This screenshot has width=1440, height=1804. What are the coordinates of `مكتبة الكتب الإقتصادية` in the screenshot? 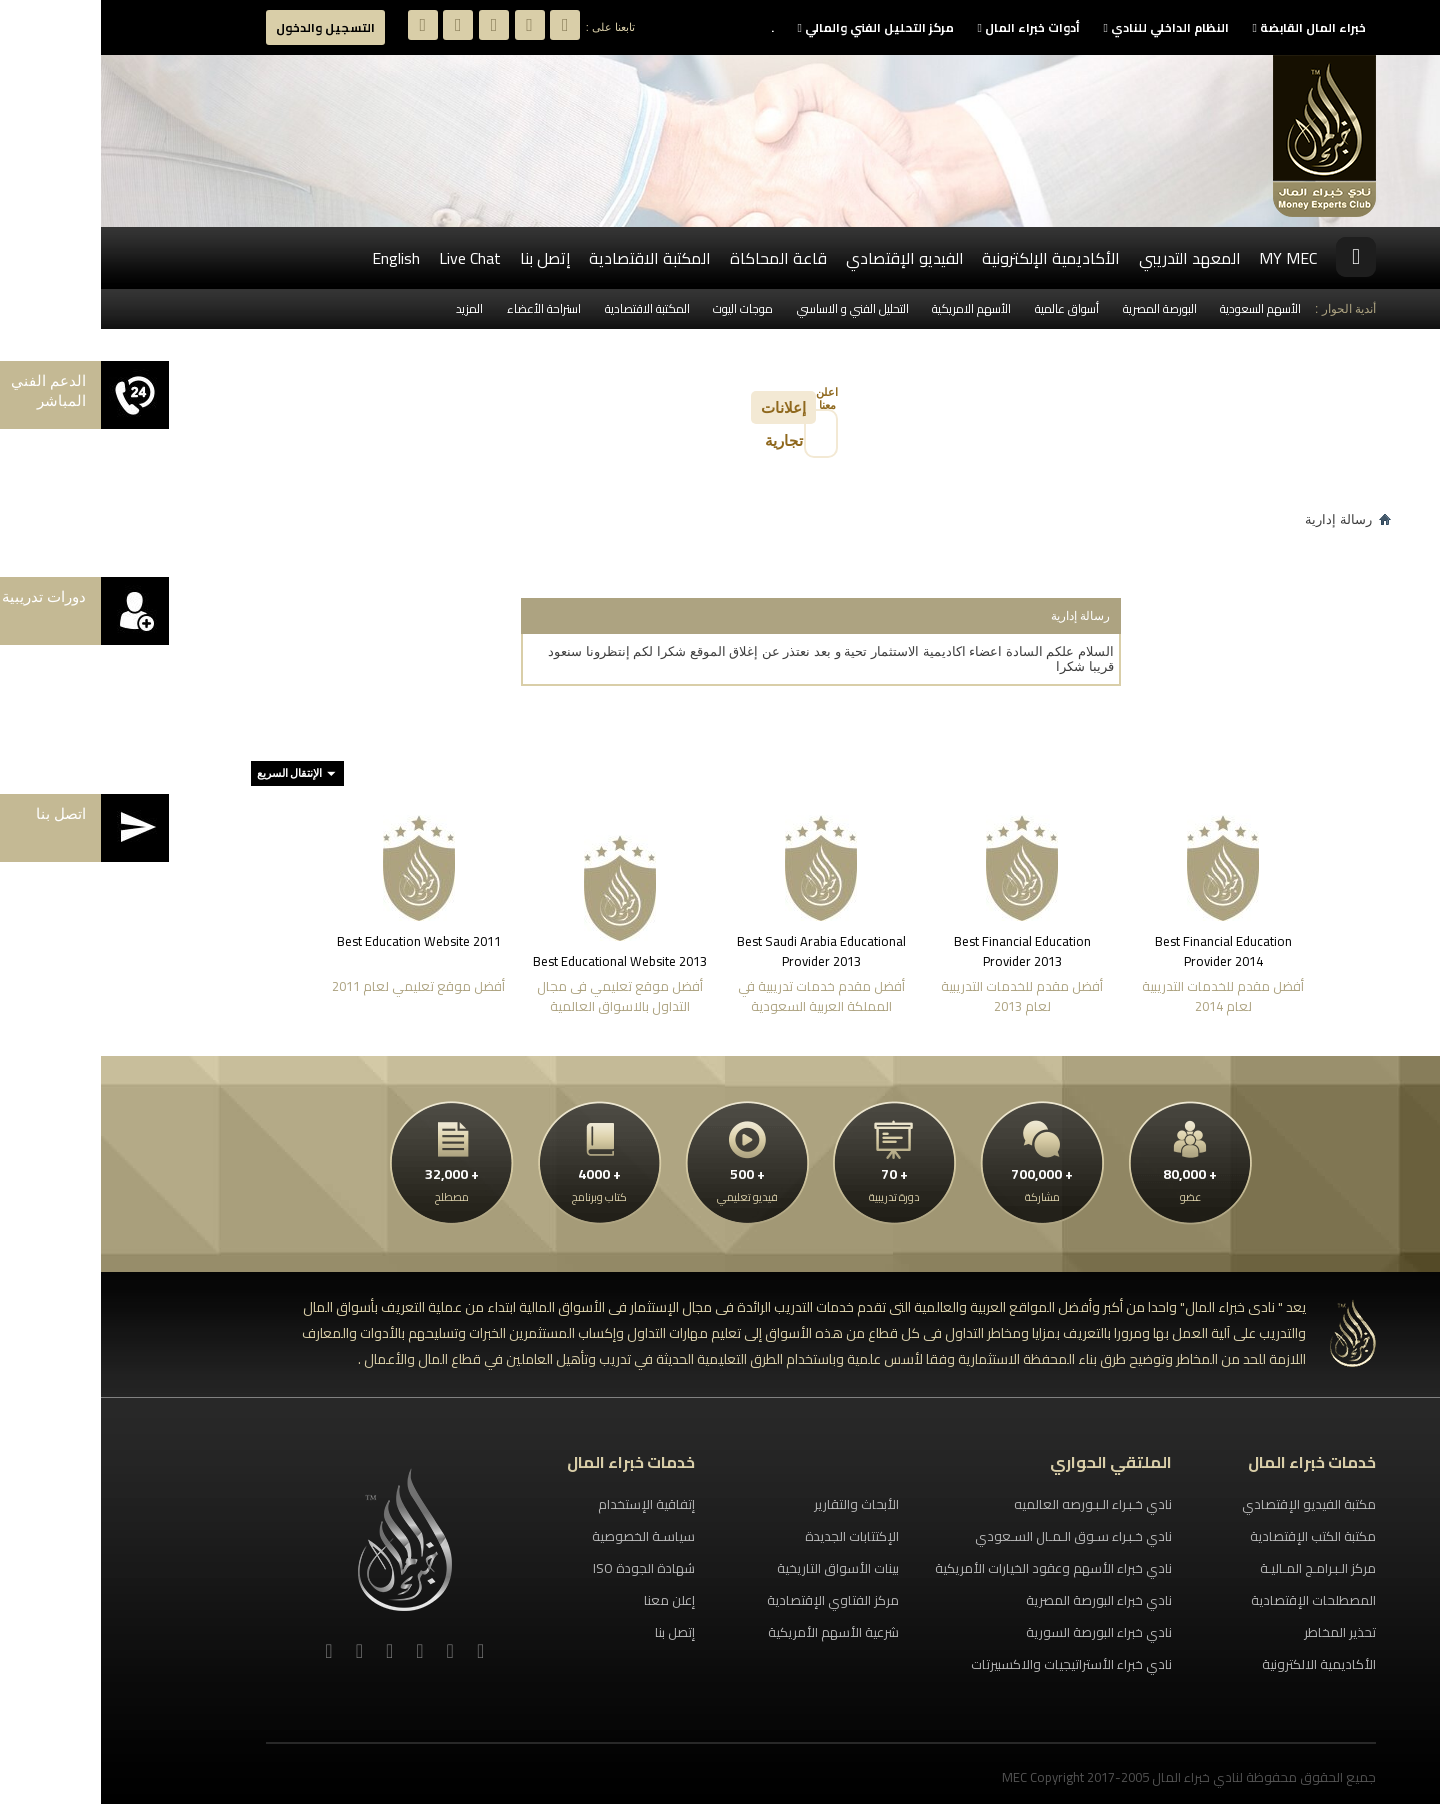 It's located at (1212, 1536).